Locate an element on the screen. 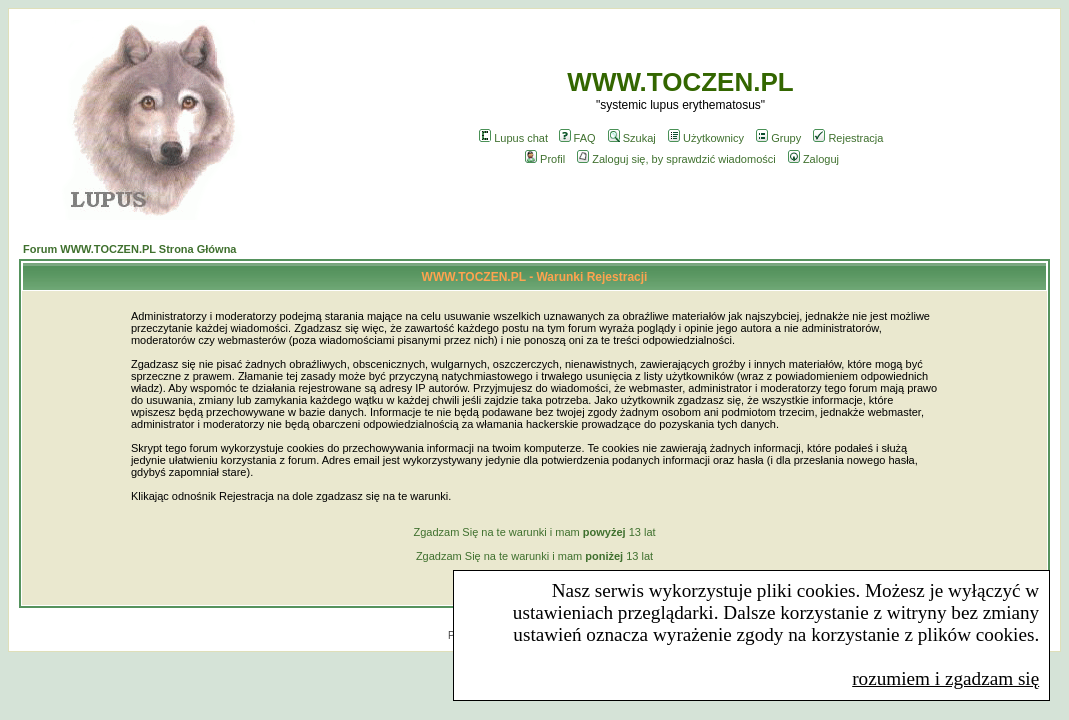 Image resolution: width=1069 pixels, height=720 pixels. Zgadzam Się na te warunki i mam 13 lat is located at coordinates (534, 532).